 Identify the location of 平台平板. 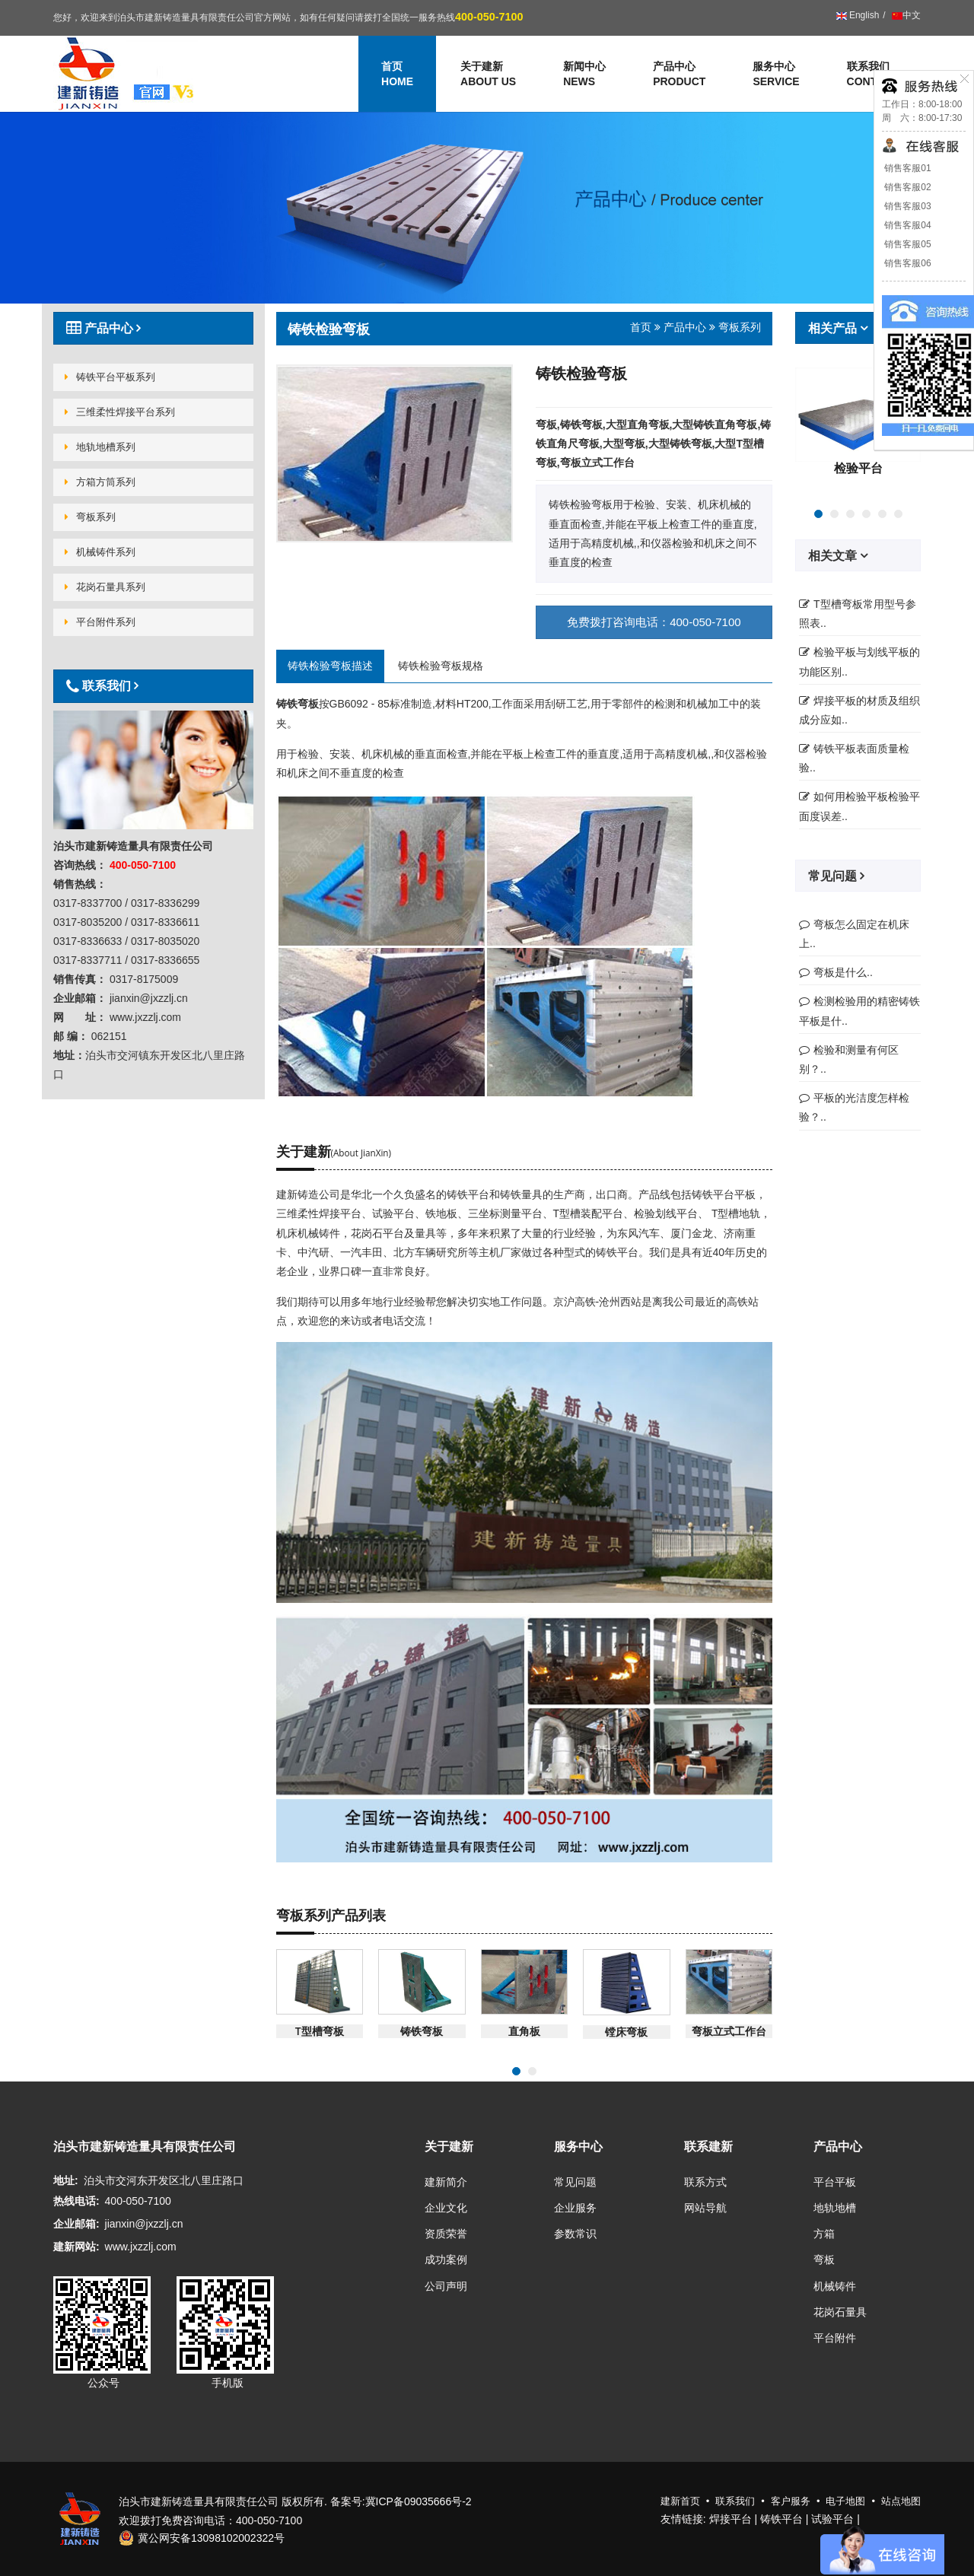
(834, 2182).